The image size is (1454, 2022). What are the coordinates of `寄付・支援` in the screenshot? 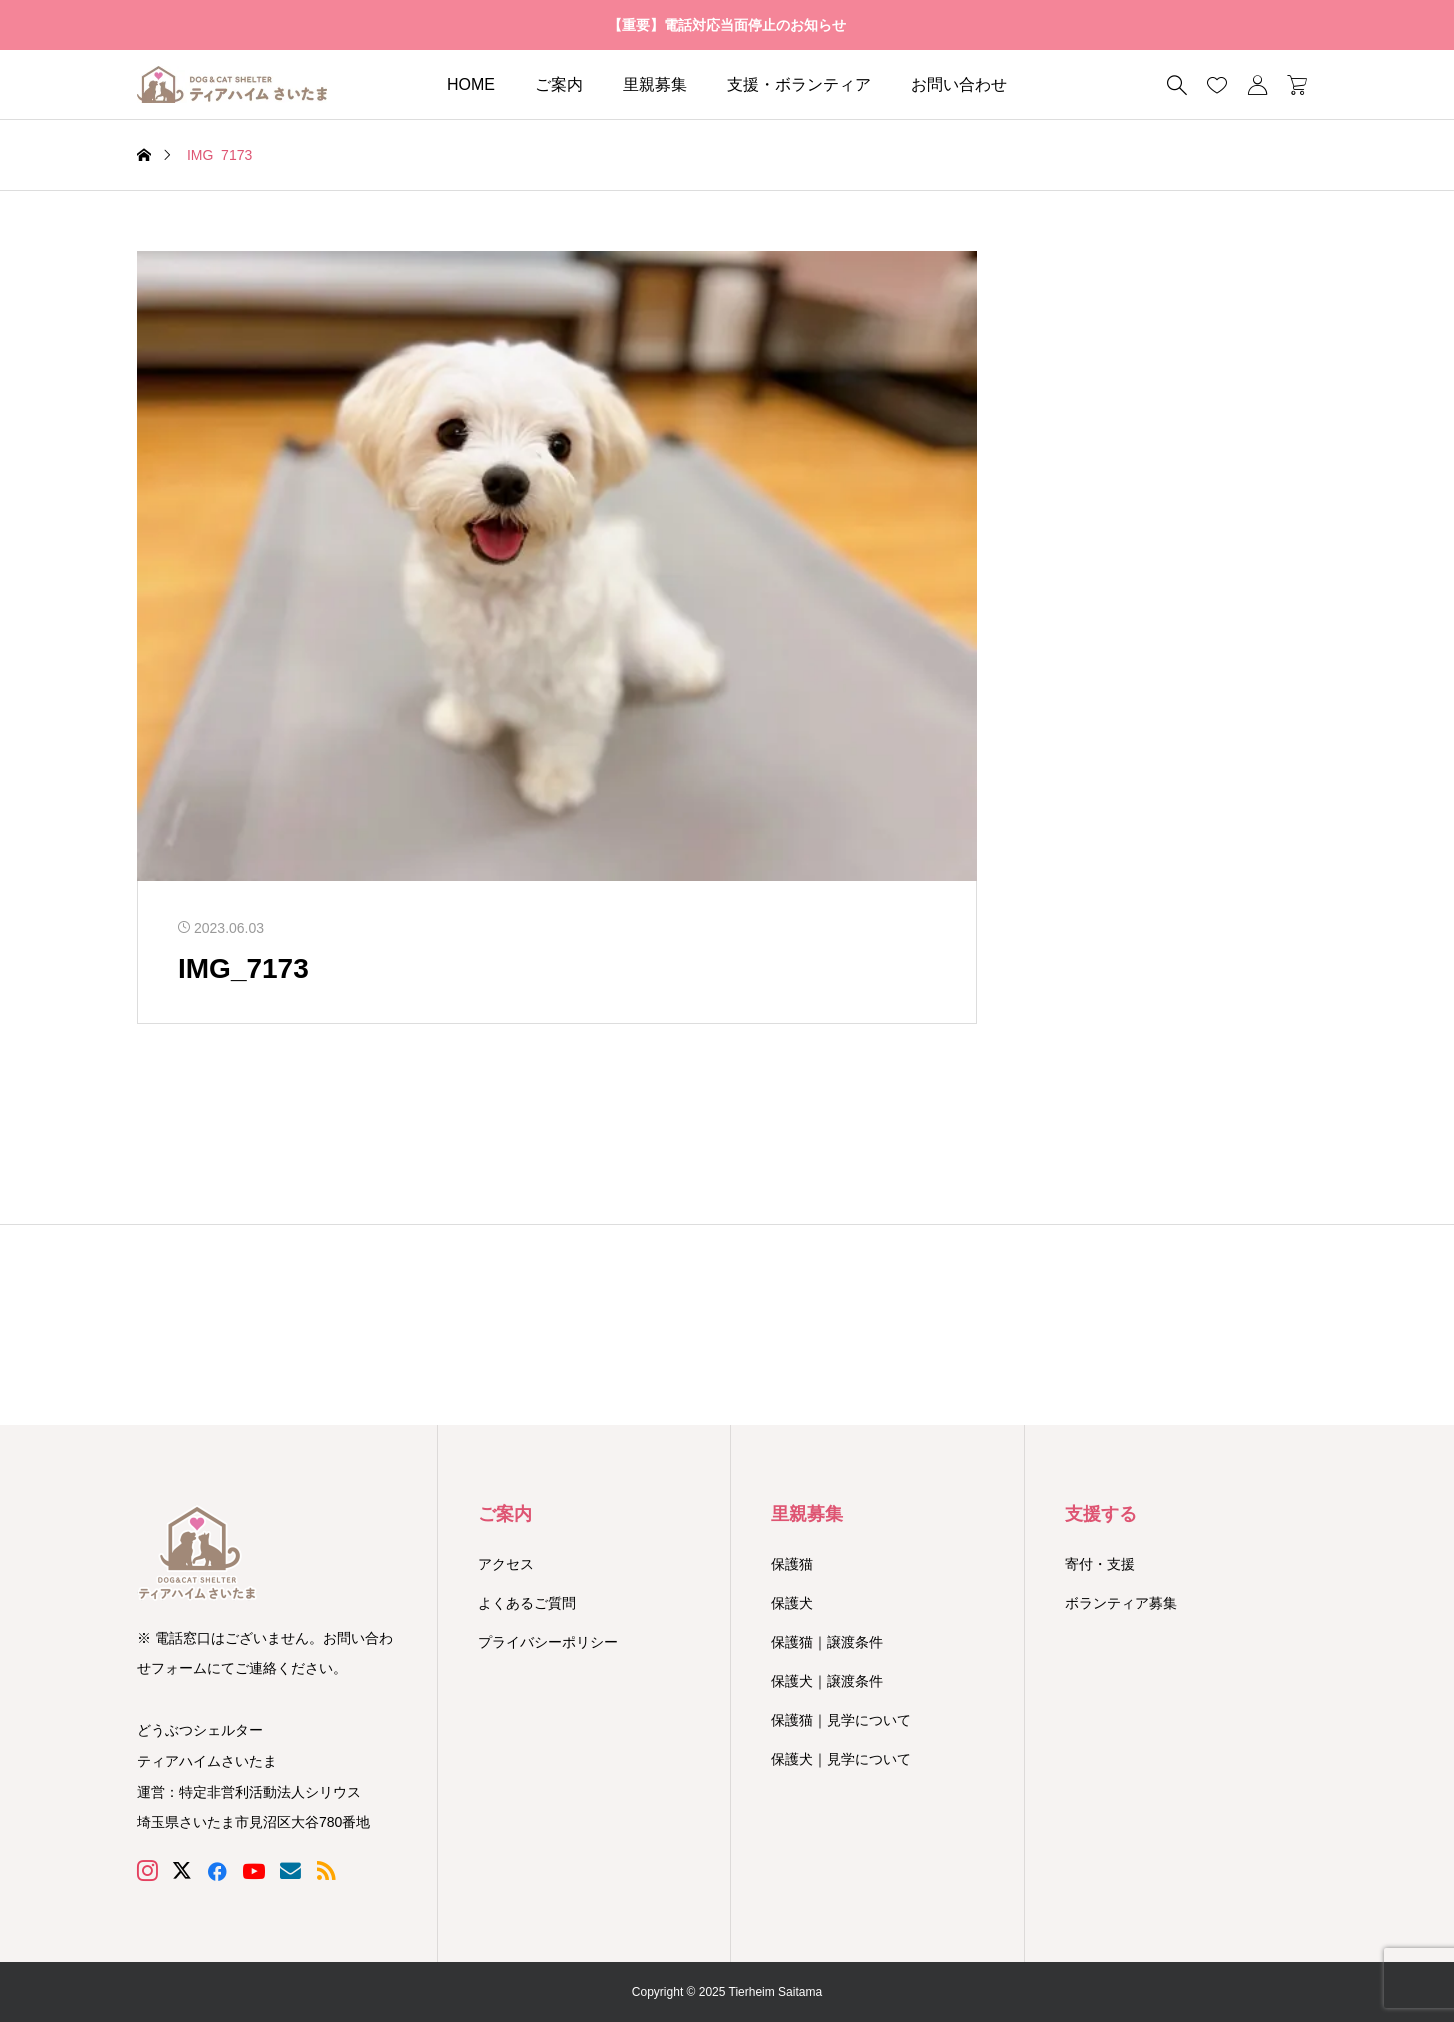 It's located at (1100, 1564).